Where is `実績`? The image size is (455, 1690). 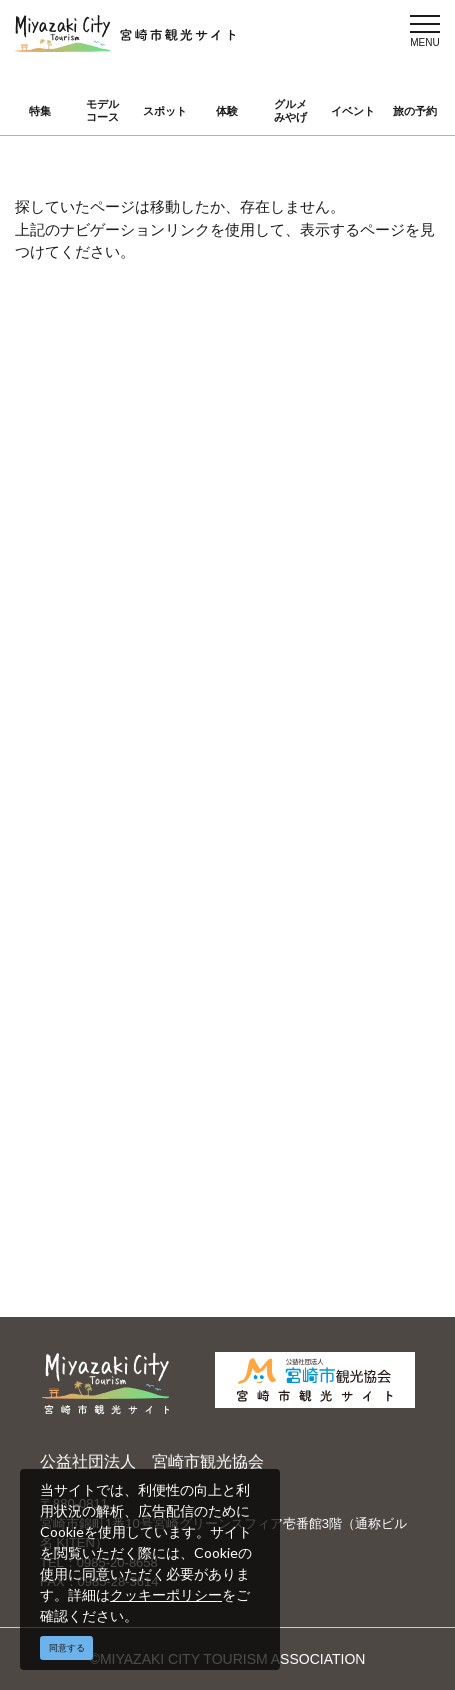 実績 is located at coordinates (264, 1140).